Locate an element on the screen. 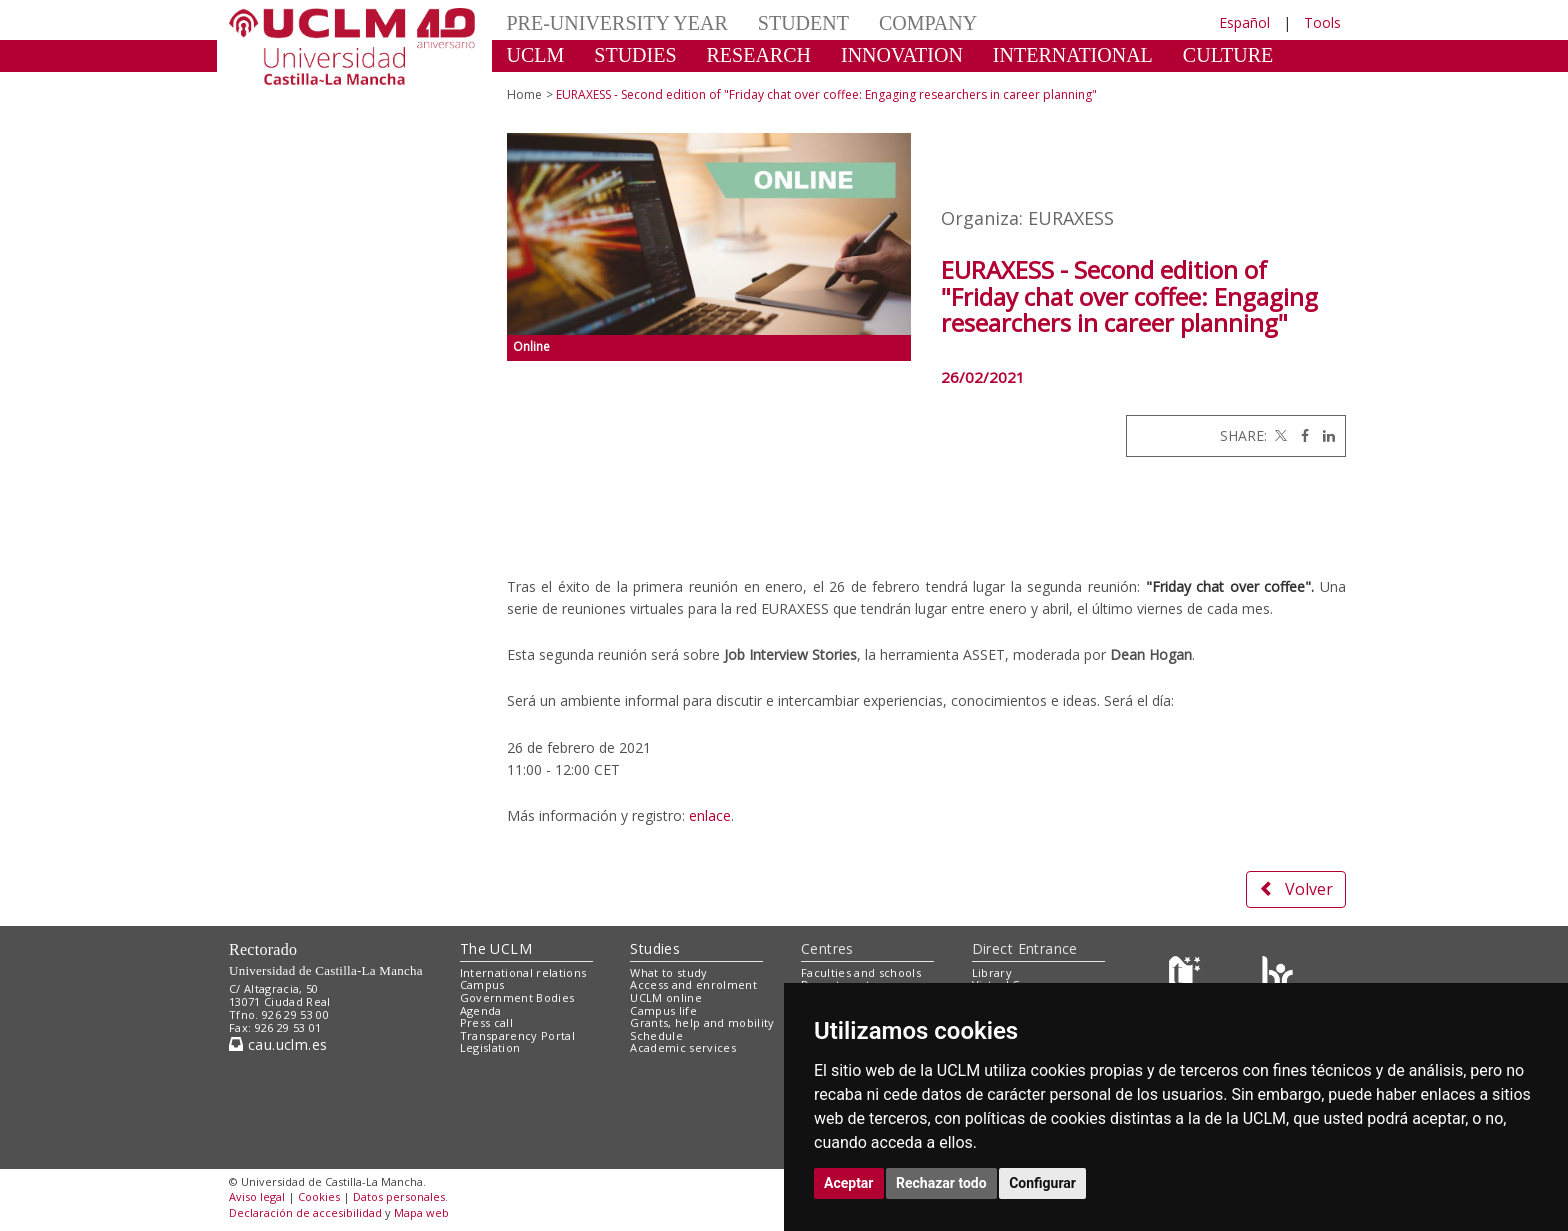 This screenshot has width=1568, height=1231. STUDIES is located at coordinates (635, 55).